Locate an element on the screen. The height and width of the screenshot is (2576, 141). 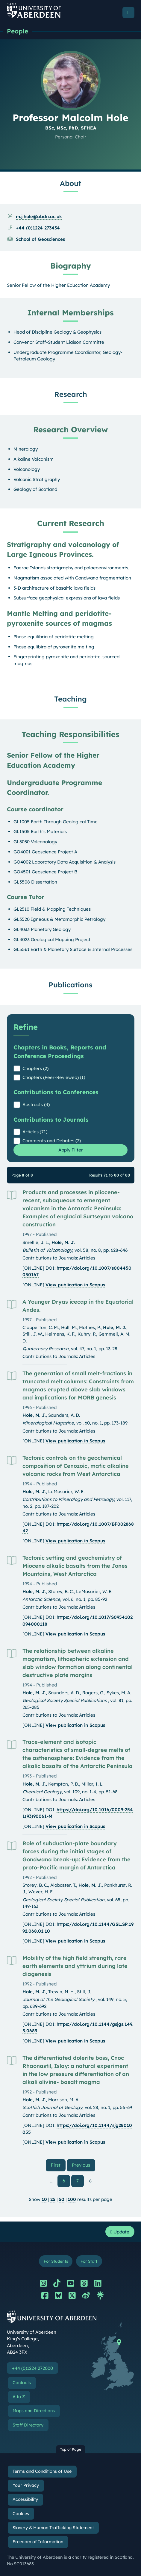
100 is located at coordinates (72, 2199).